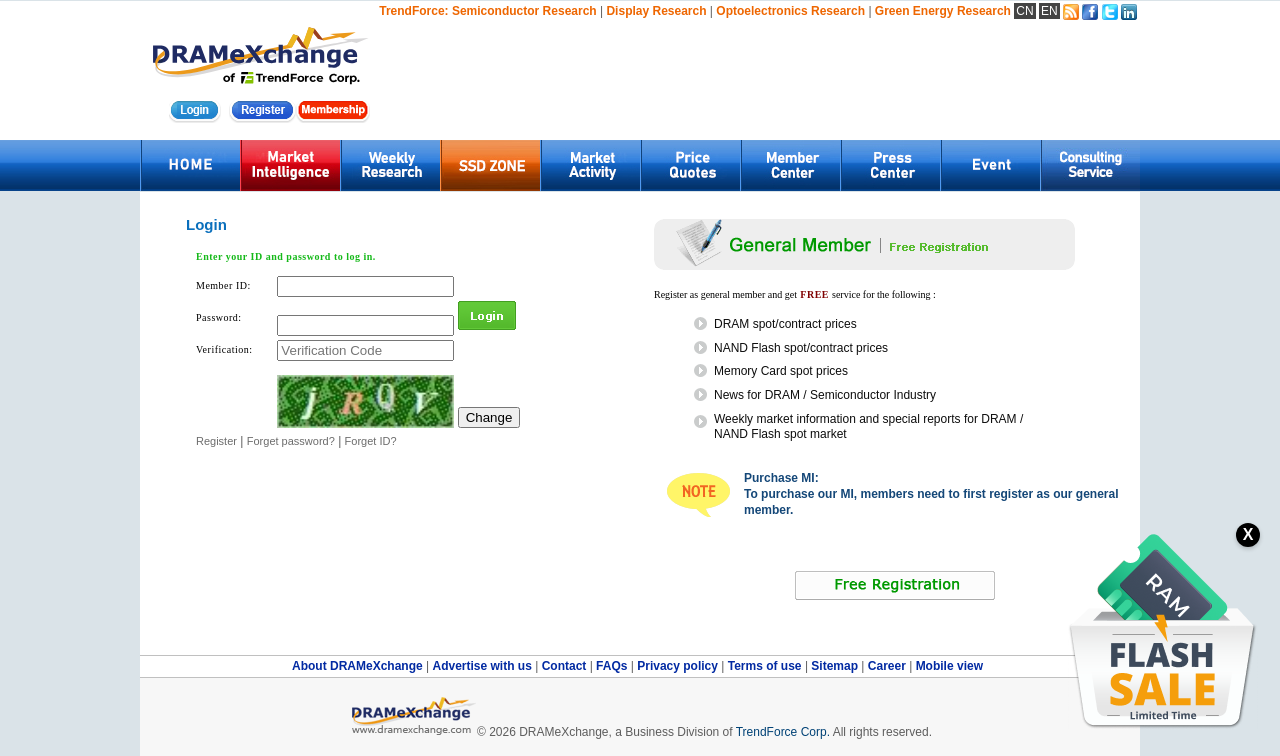 The image size is (1280, 756). Describe the element at coordinates (836, 666) in the screenshot. I see `Sitemap` at that location.